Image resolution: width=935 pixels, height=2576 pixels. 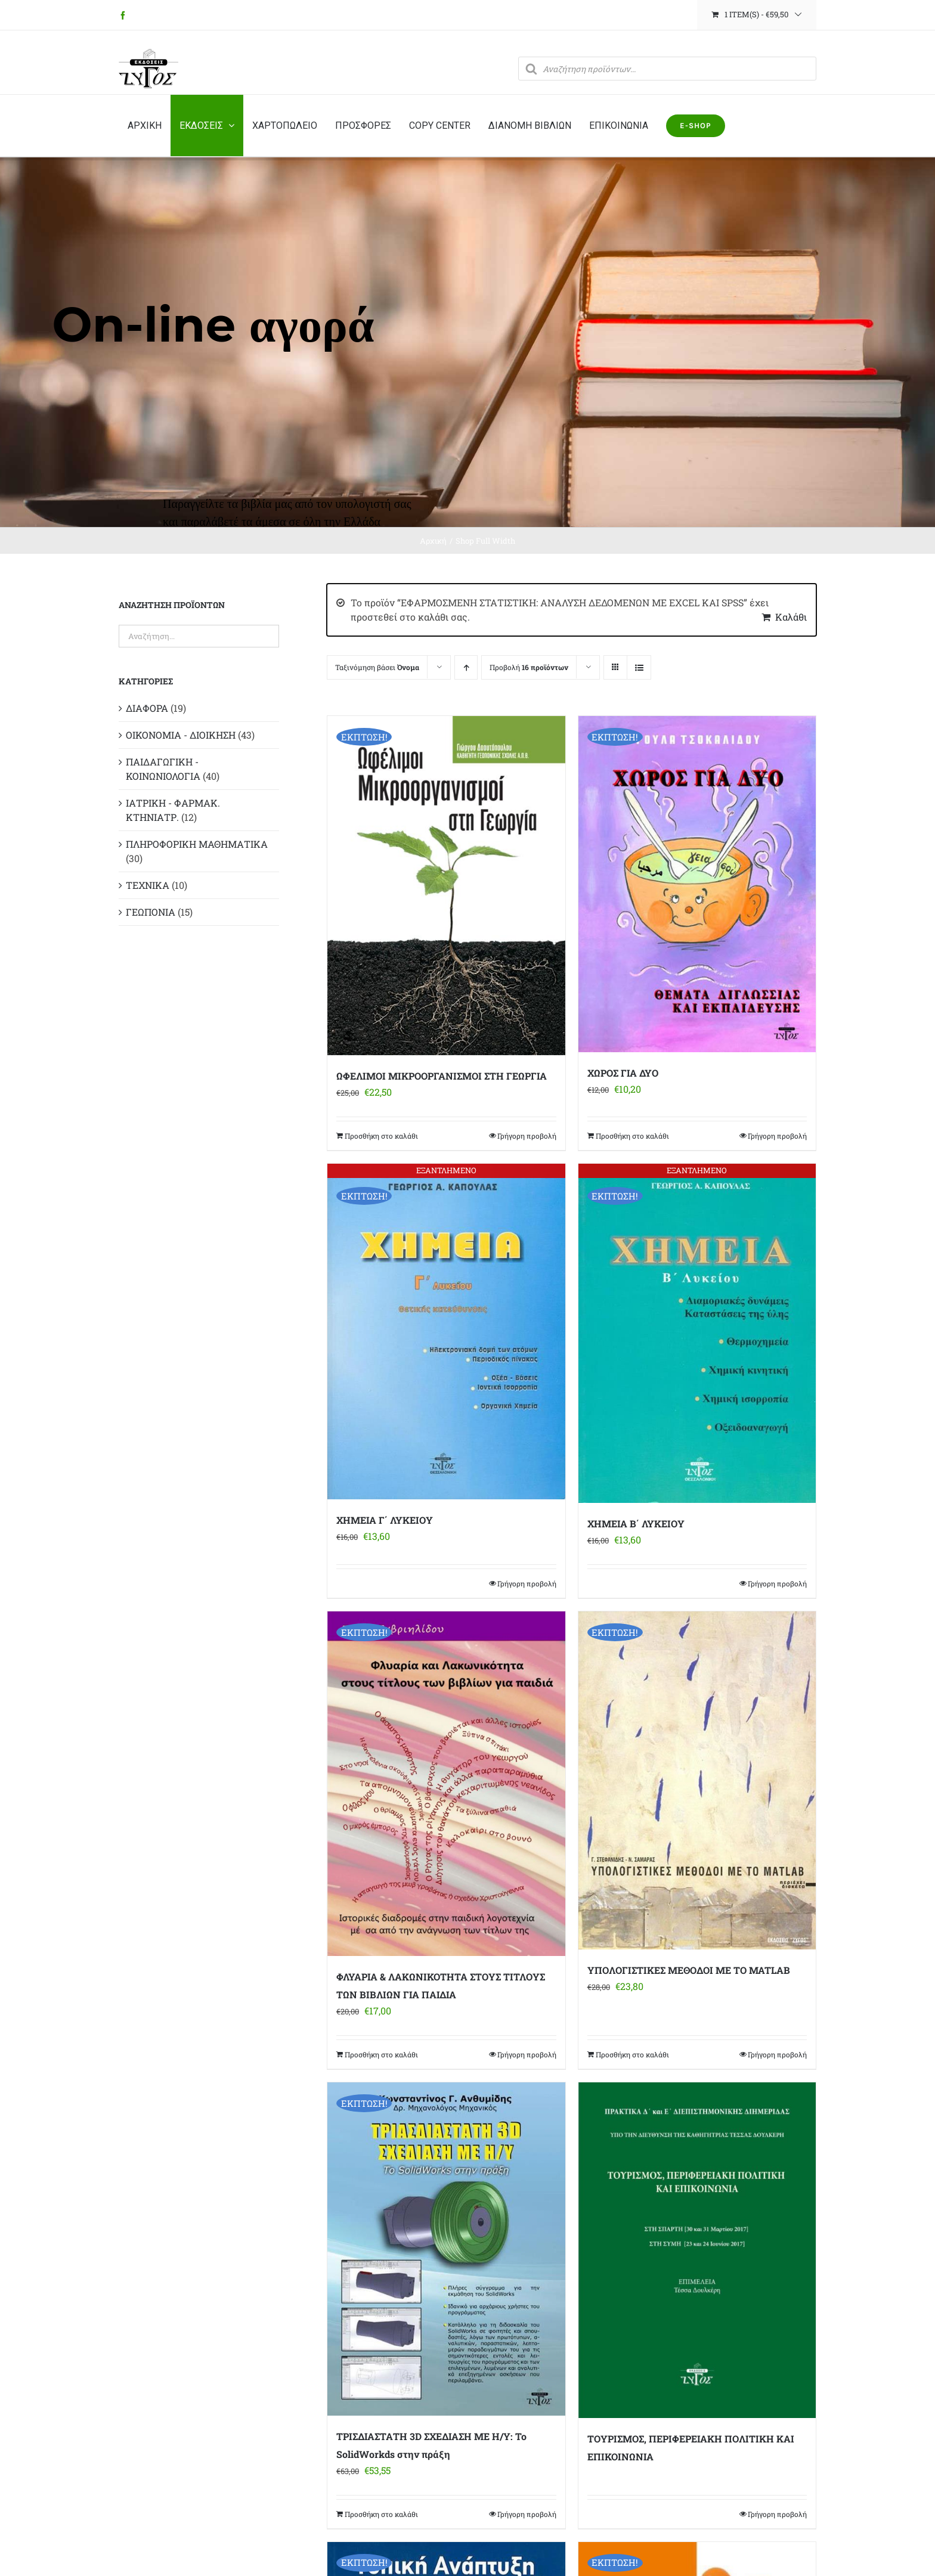 What do you see at coordinates (446, 1783) in the screenshot?
I see `[ΦΛΥΑΡΙΑ & ΛΑΚΩΝΙΚΟΤΗΤΑ ΣΤΟΥΣ ΤΙΤΛΟΥΣ ΤΩΝ ΒΙΒΛΙΩΝ ΓΙΑ ΠΑΙΔΙΑ]` at bounding box center [446, 1783].